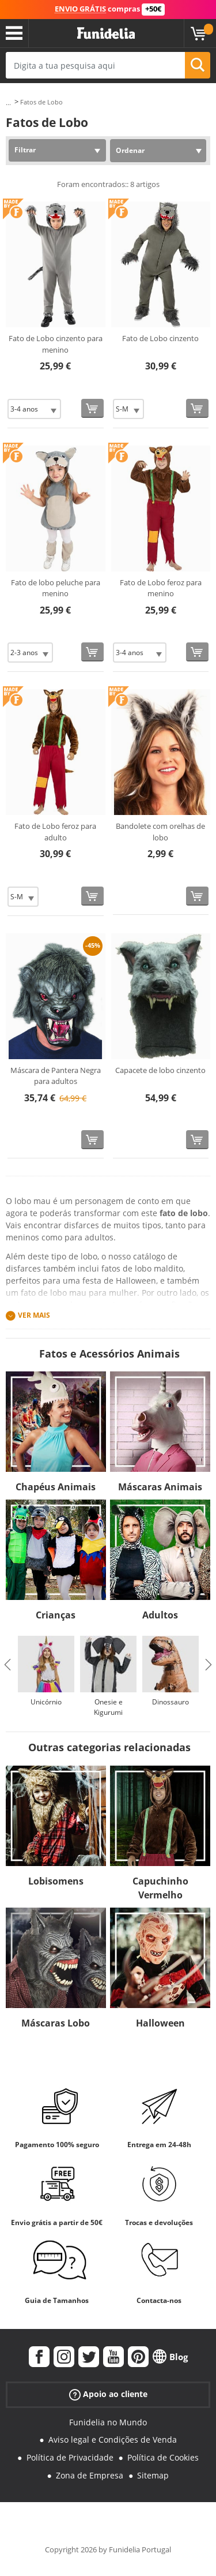  Describe the element at coordinates (170, 1702) in the screenshot. I see `Dinossauro` at that location.